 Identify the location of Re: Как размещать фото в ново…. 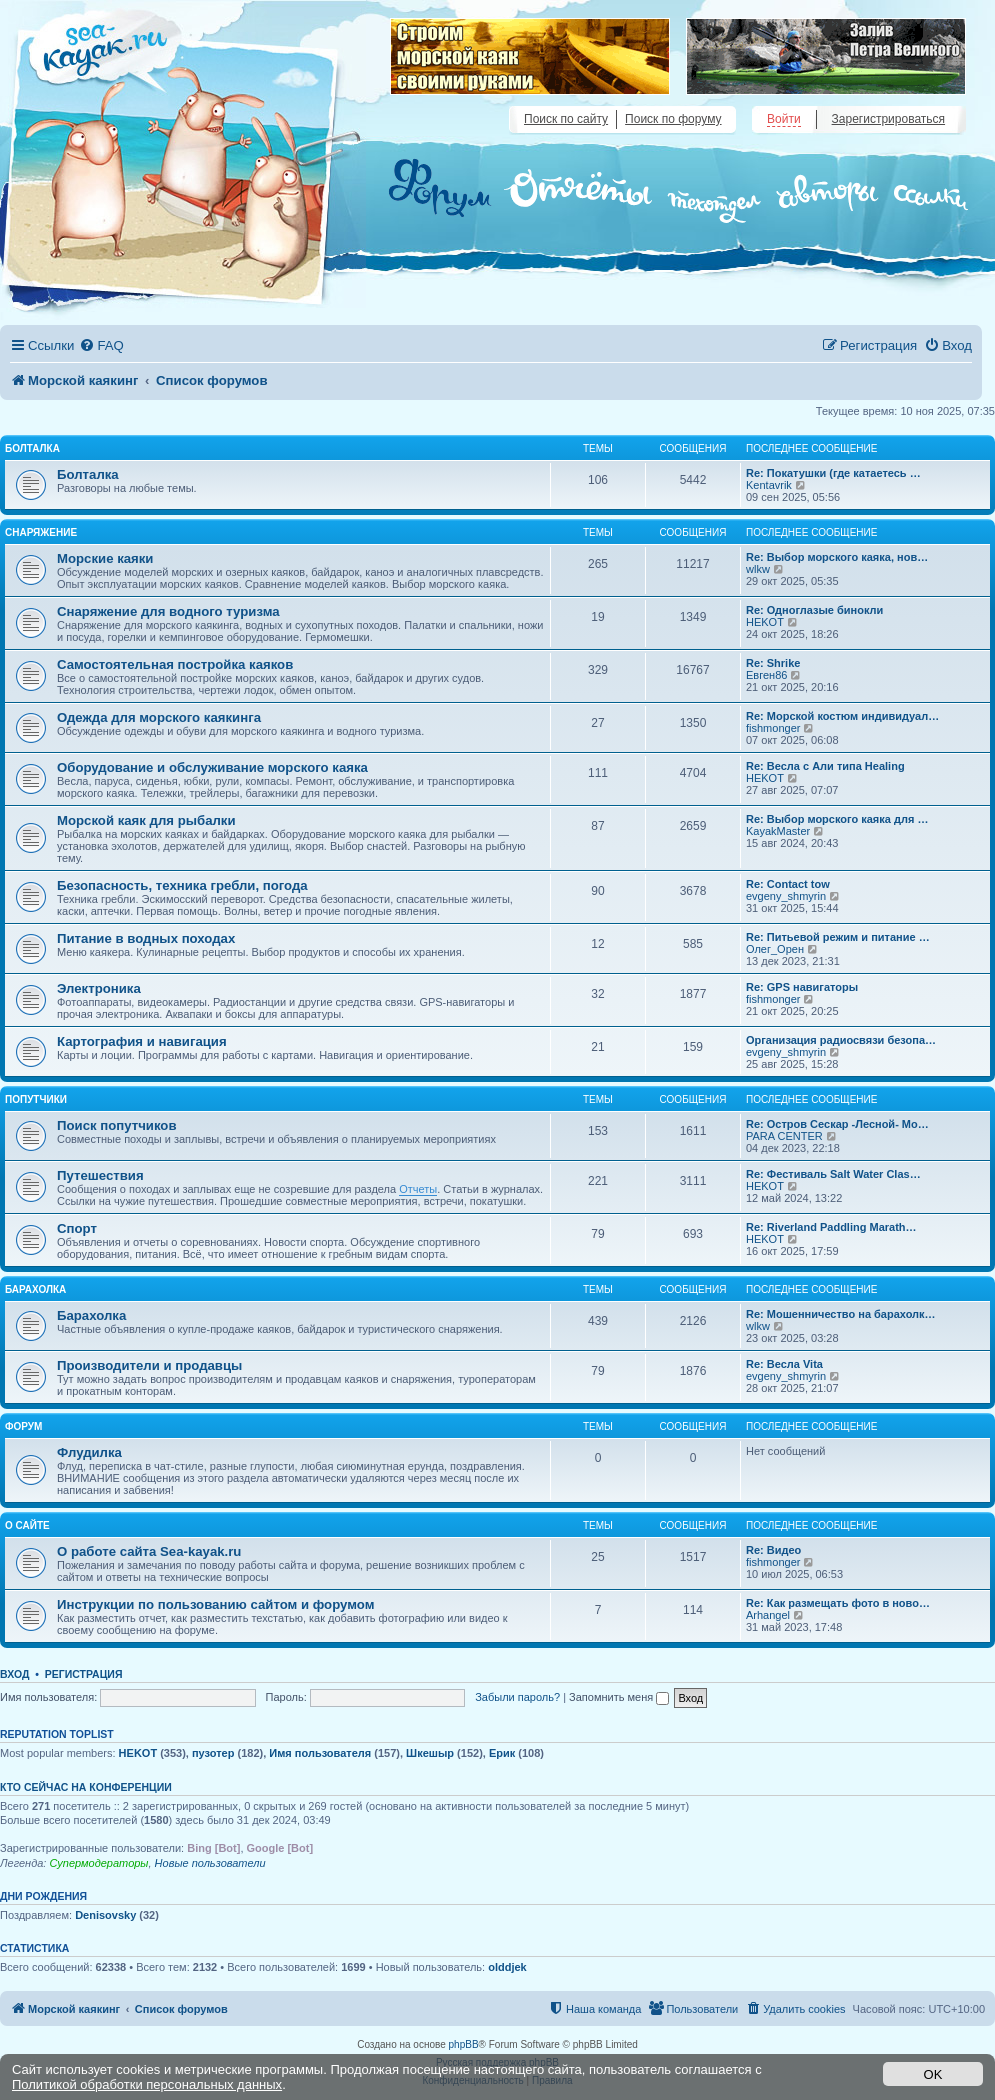
(838, 1603).